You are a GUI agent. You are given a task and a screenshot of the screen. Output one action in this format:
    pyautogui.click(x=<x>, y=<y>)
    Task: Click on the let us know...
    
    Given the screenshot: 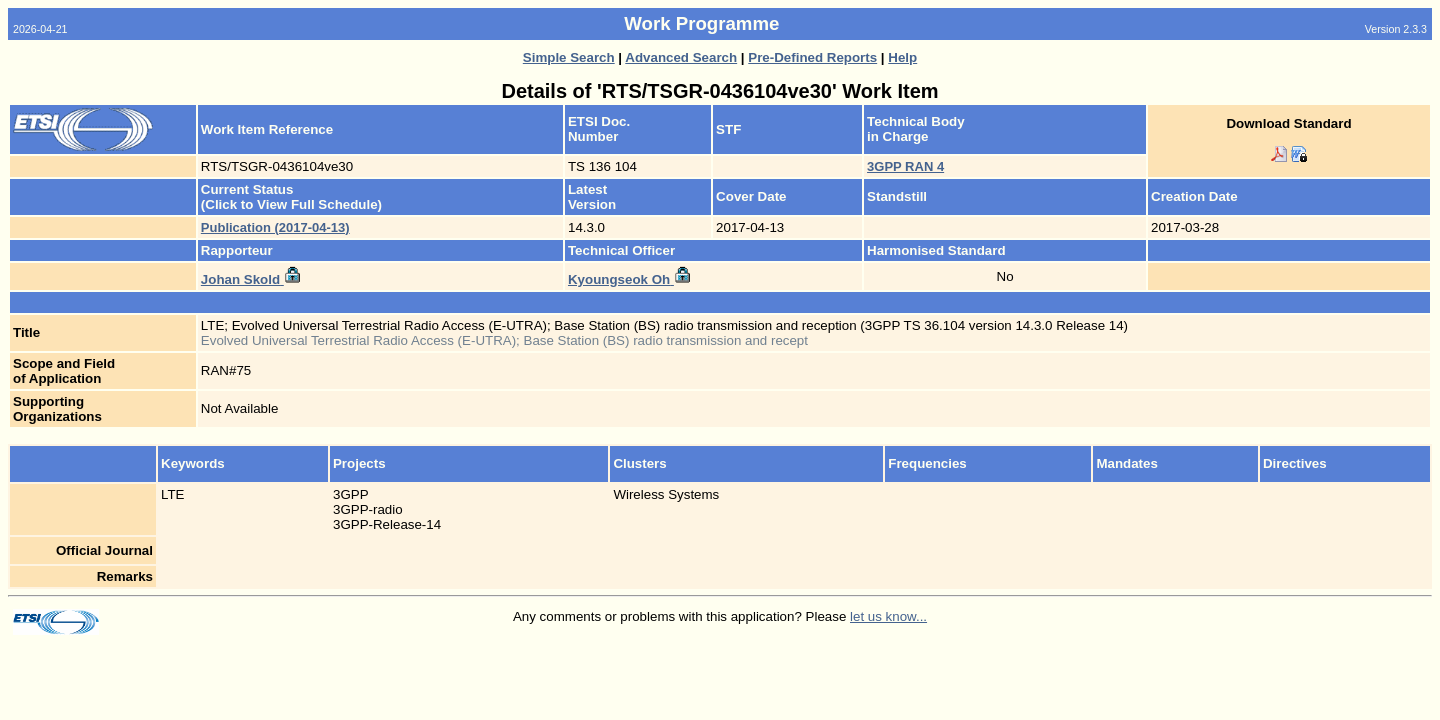 What is the action you would take?
    pyautogui.click(x=888, y=616)
    